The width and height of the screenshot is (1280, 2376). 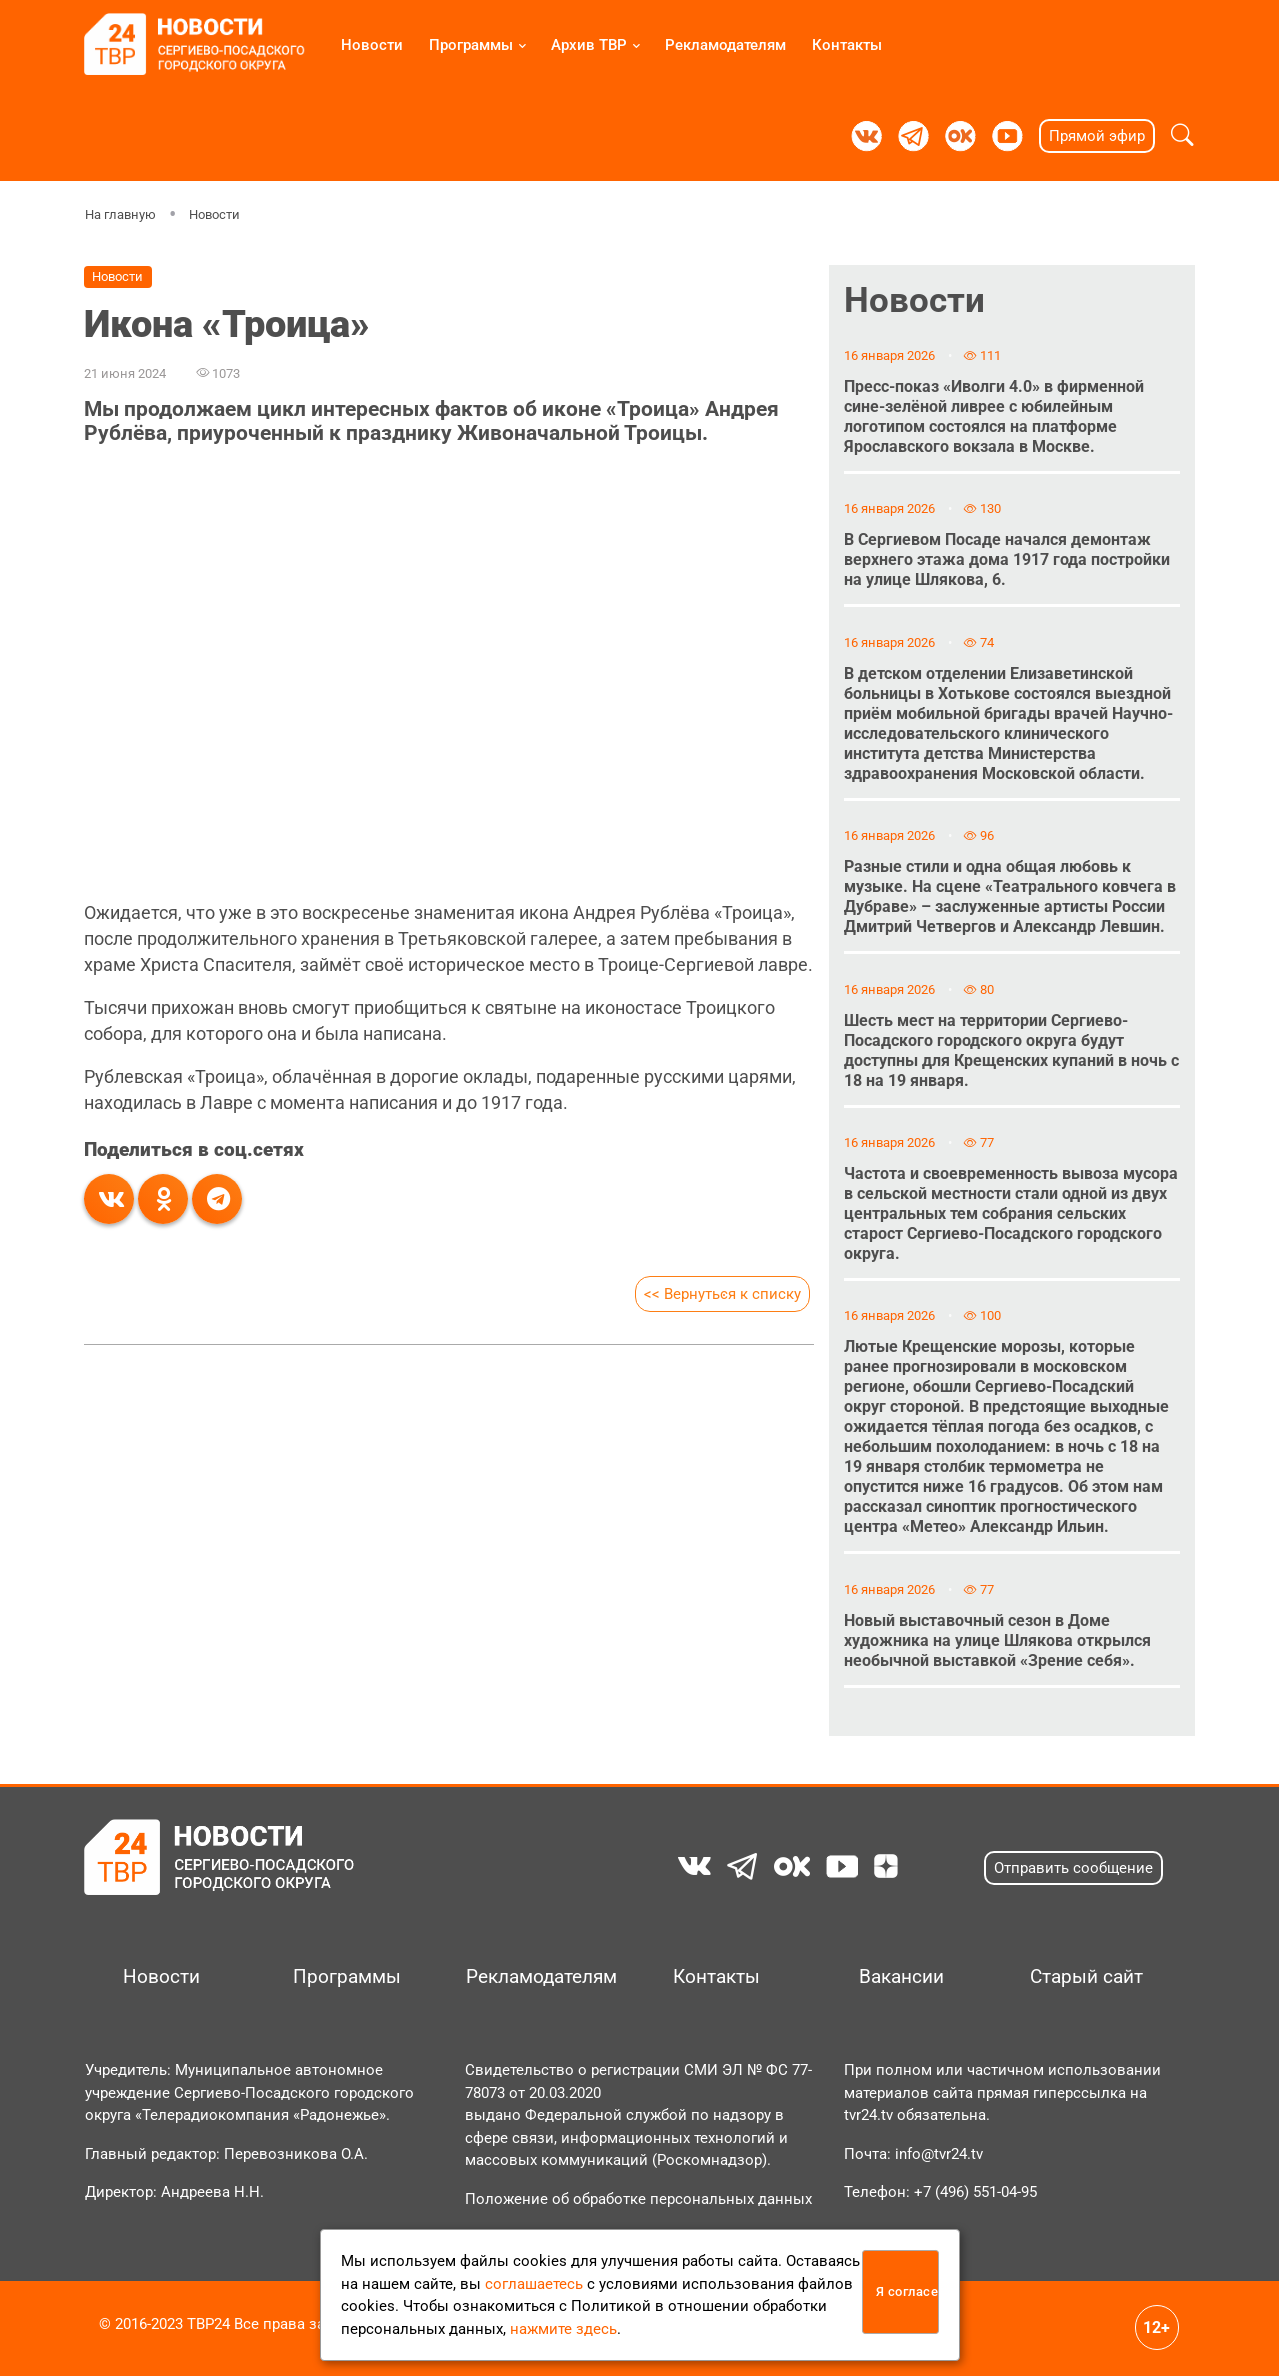 What do you see at coordinates (563, 2329) in the screenshot?
I see `нажмите здесь` at bounding box center [563, 2329].